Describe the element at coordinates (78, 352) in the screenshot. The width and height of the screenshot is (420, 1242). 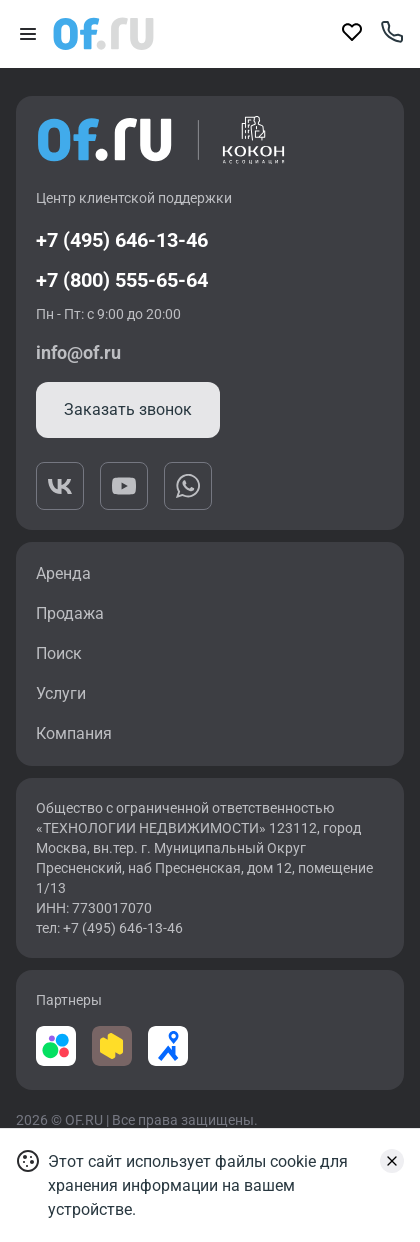
I see `info@of.ru` at that location.